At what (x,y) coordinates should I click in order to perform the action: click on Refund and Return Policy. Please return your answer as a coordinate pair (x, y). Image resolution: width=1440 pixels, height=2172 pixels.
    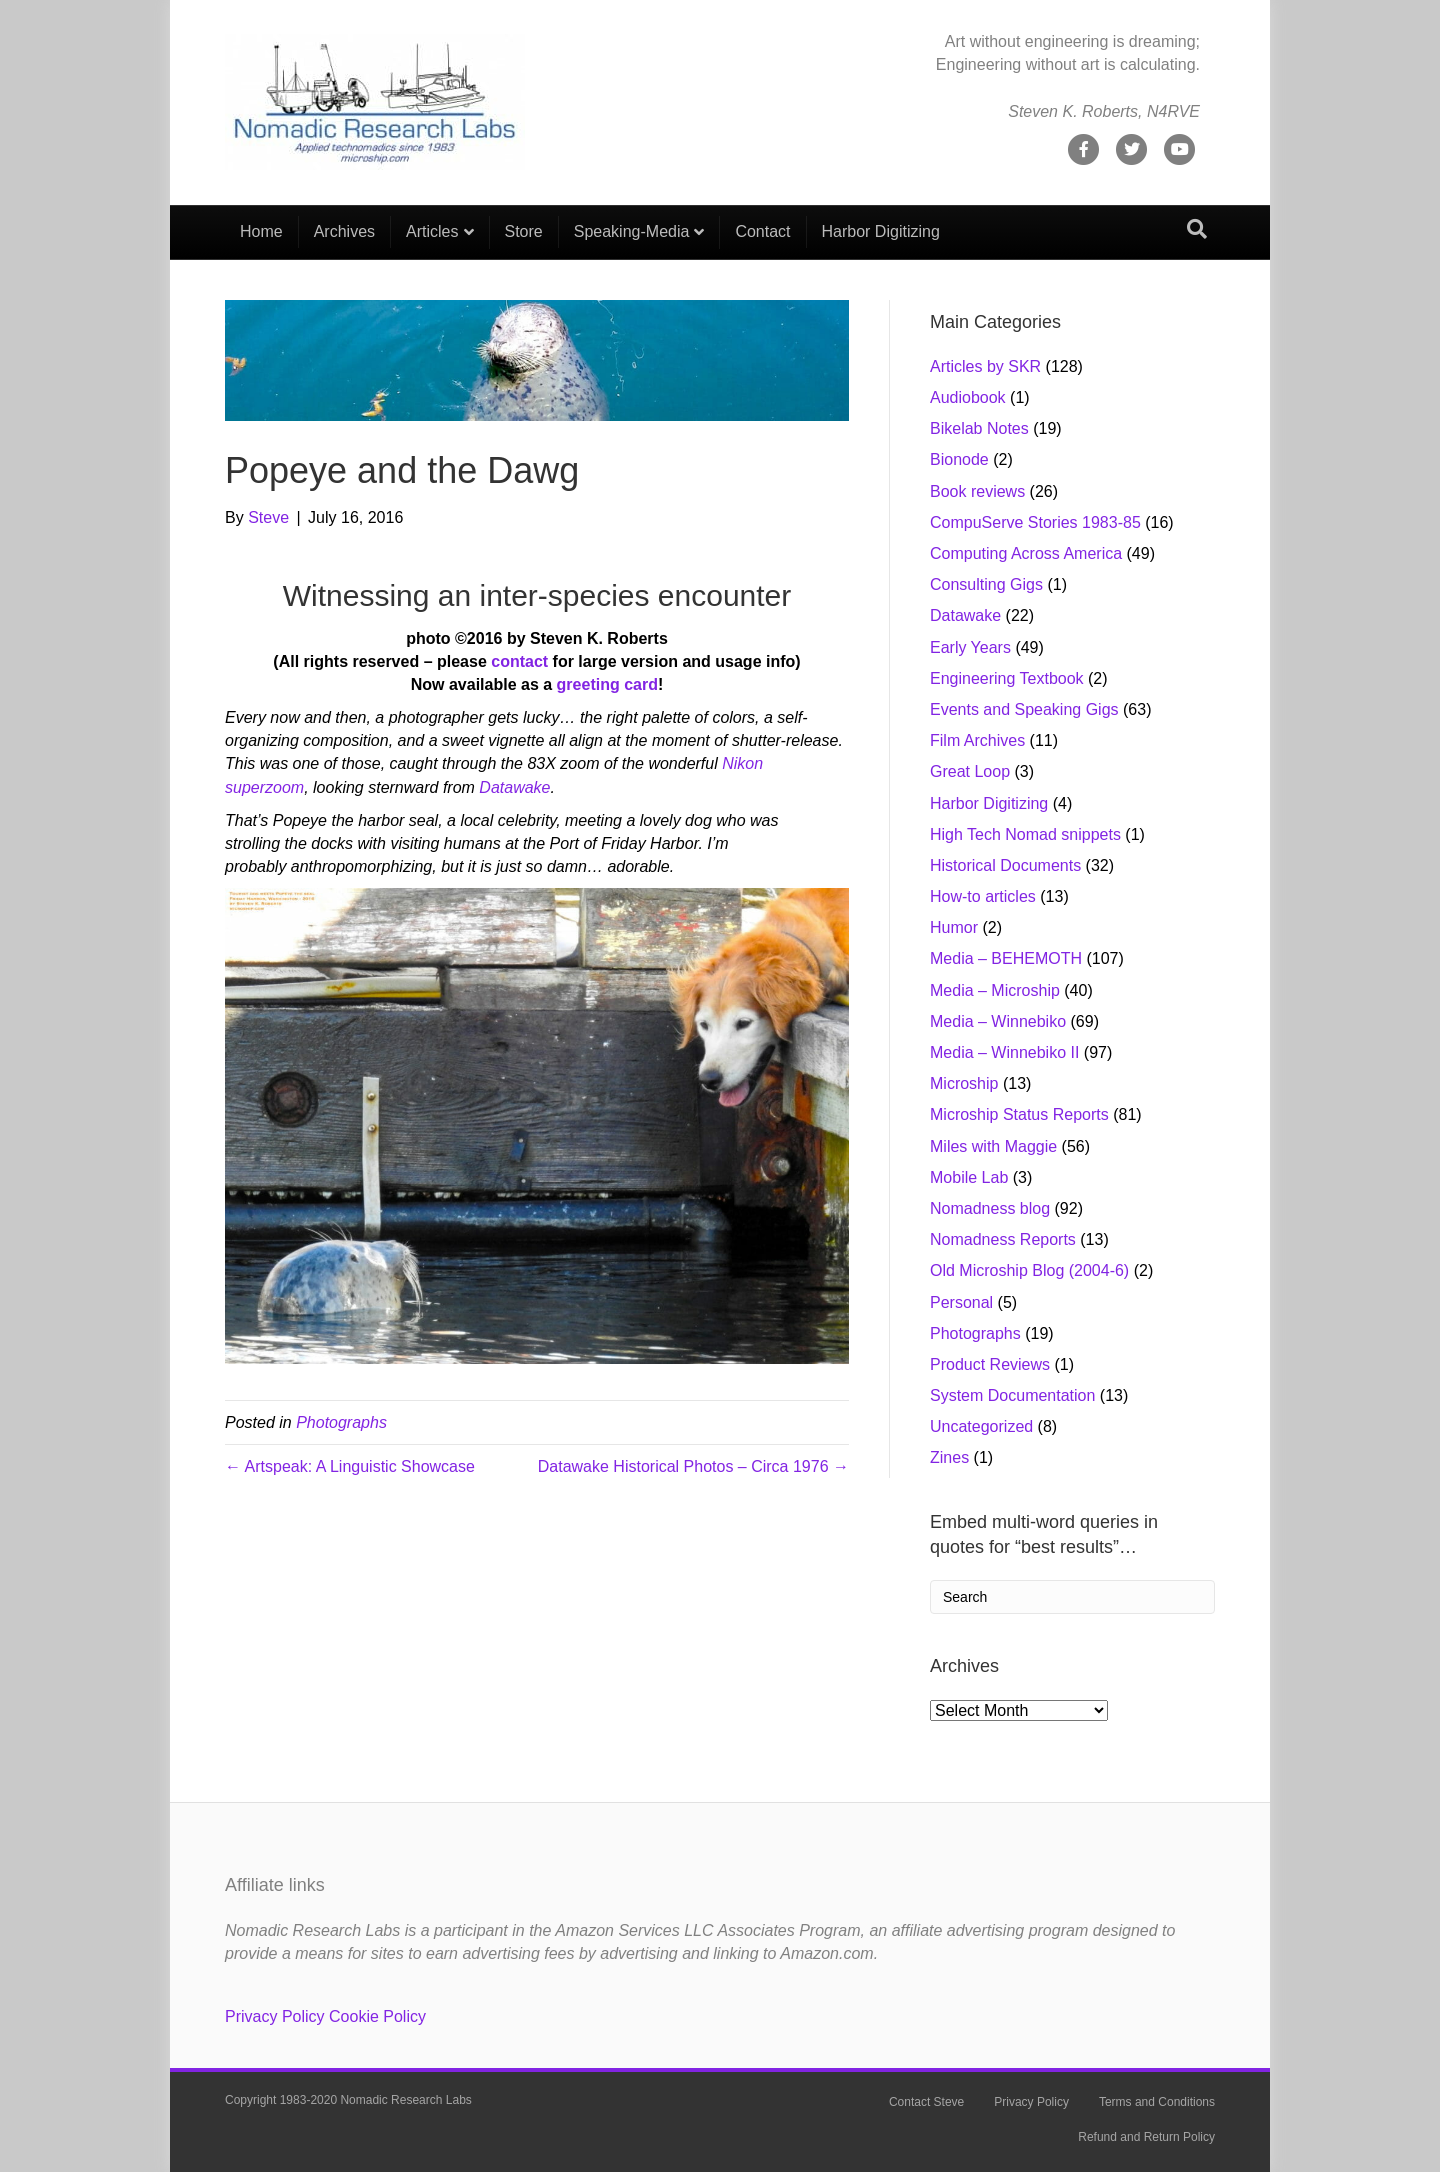
    Looking at the image, I should click on (1146, 2137).